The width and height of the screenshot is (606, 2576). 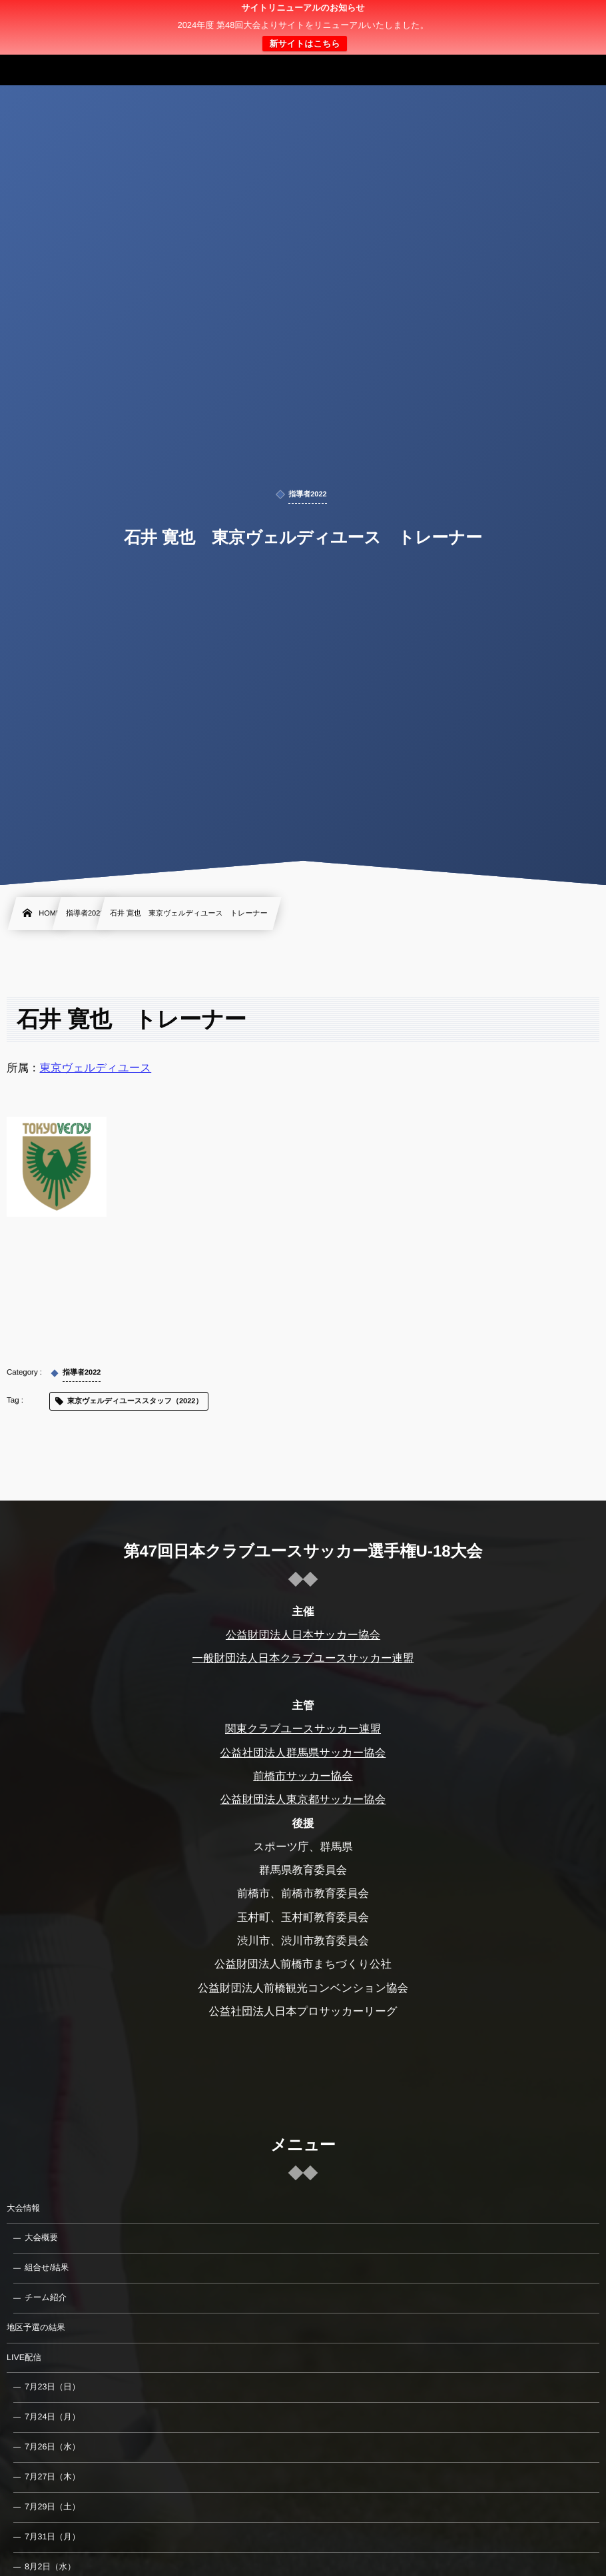 What do you see at coordinates (41, 2237) in the screenshot?
I see `大会概要` at bounding box center [41, 2237].